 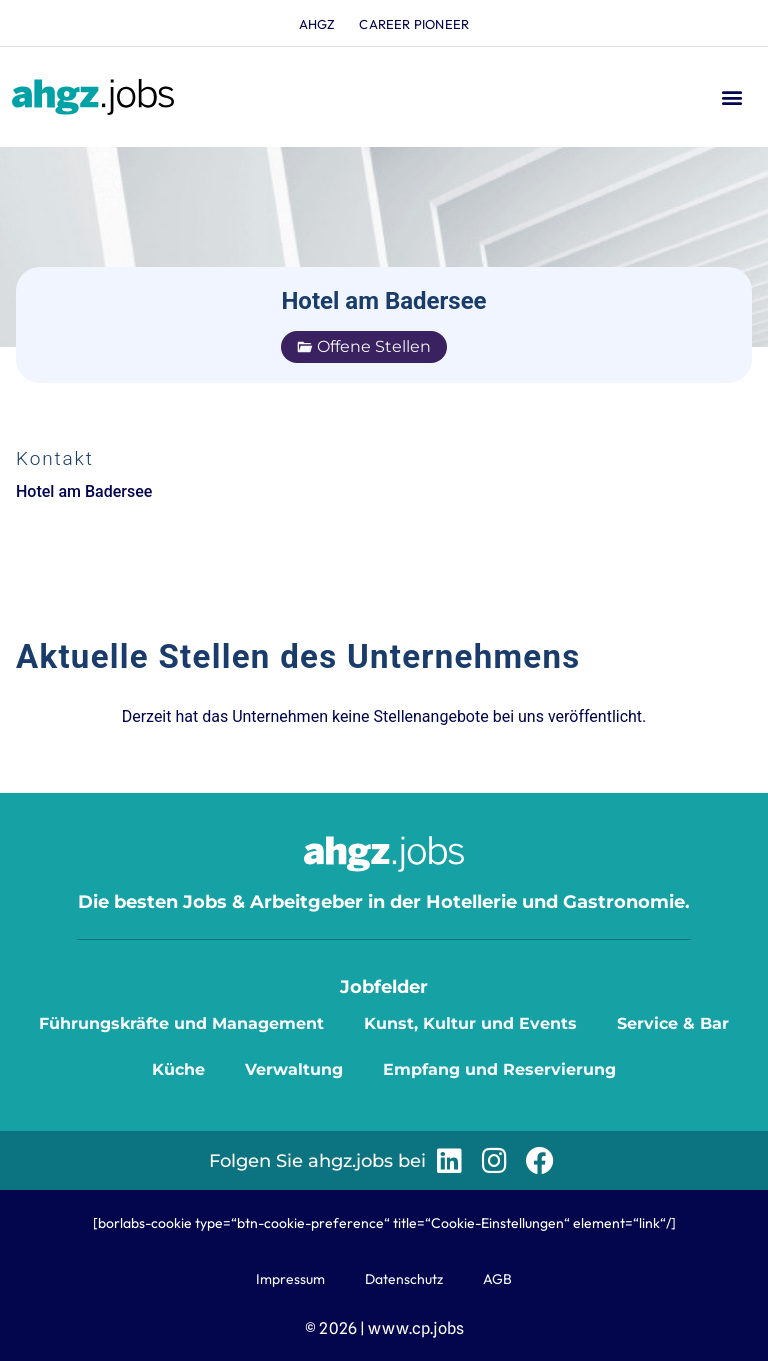 What do you see at coordinates (497, 1279) in the screenshot?
I see `AGB` at bounding box center [497, 1279].